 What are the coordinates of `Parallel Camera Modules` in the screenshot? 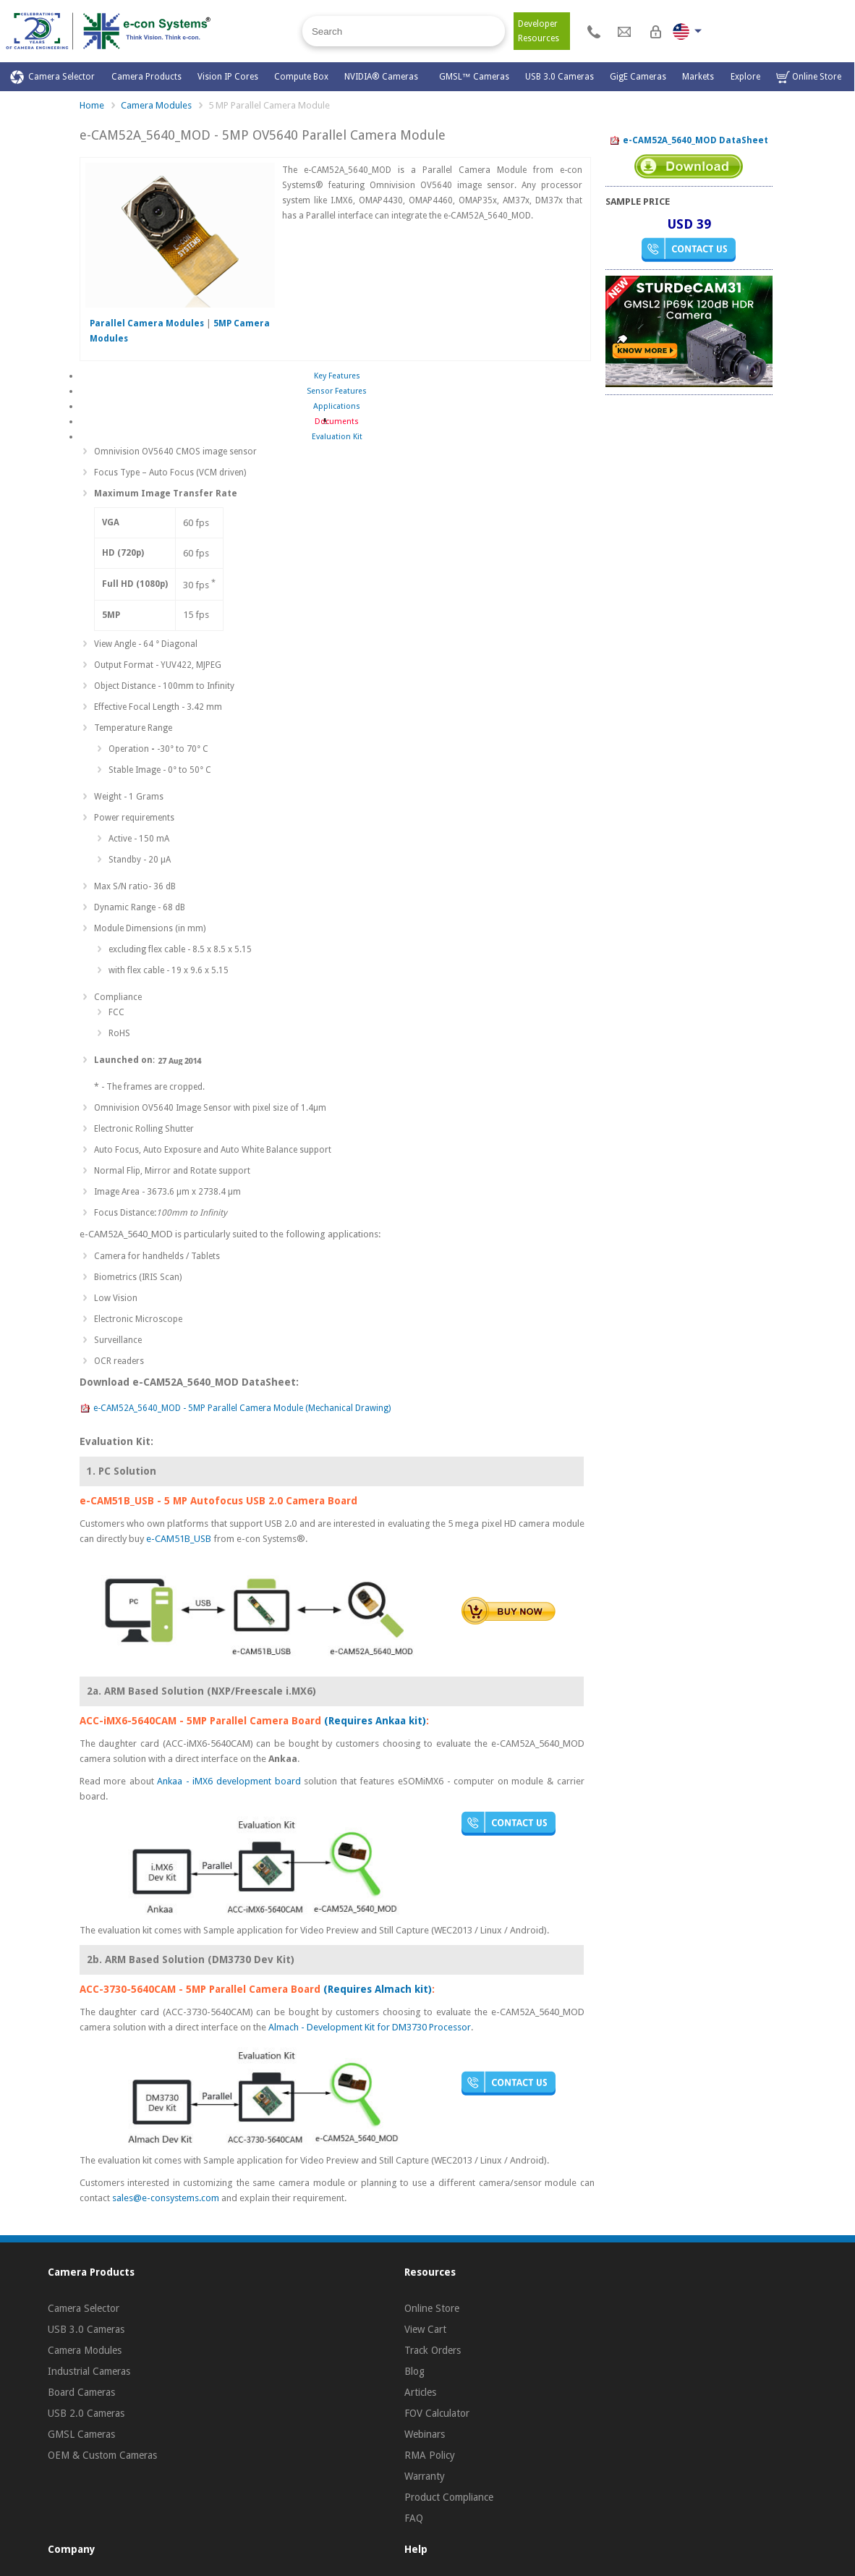 It's located at (147, 323).